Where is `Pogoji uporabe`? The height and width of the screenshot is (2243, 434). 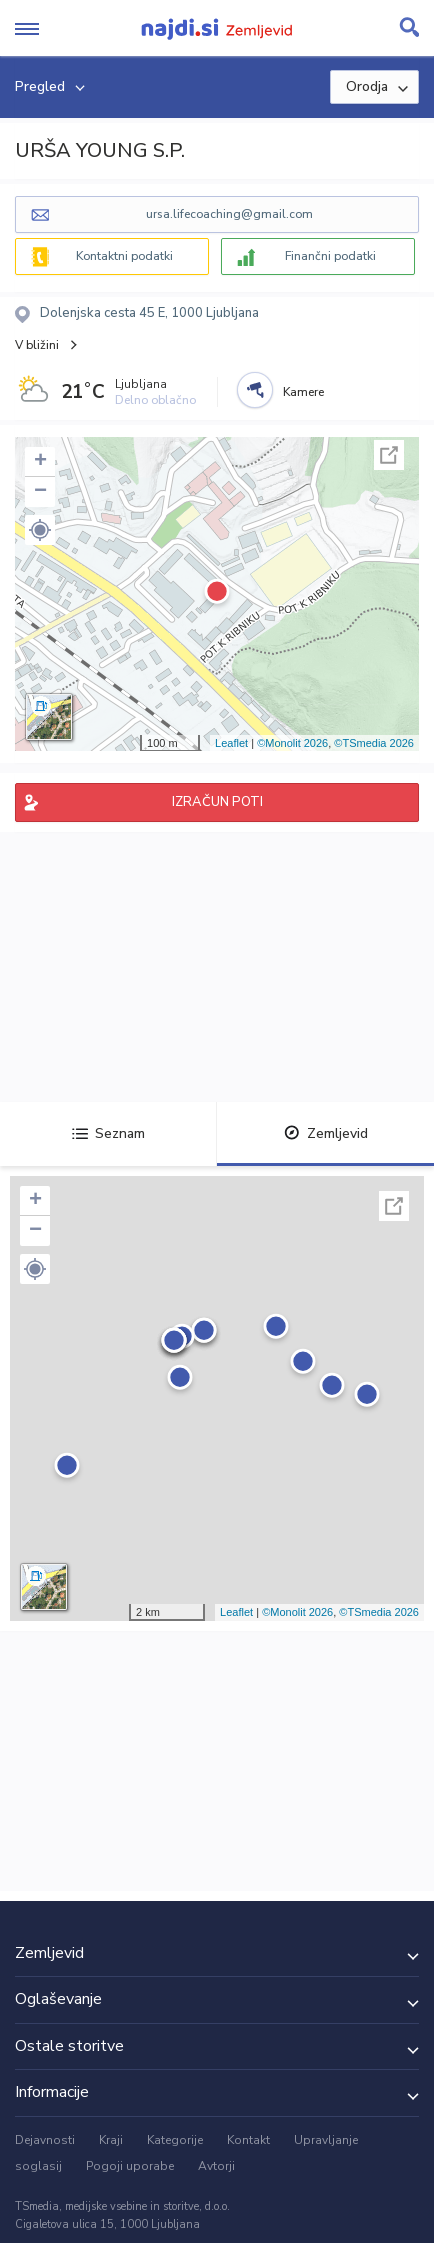 Pogoji uporabe is located at coordinates (130, 2166).